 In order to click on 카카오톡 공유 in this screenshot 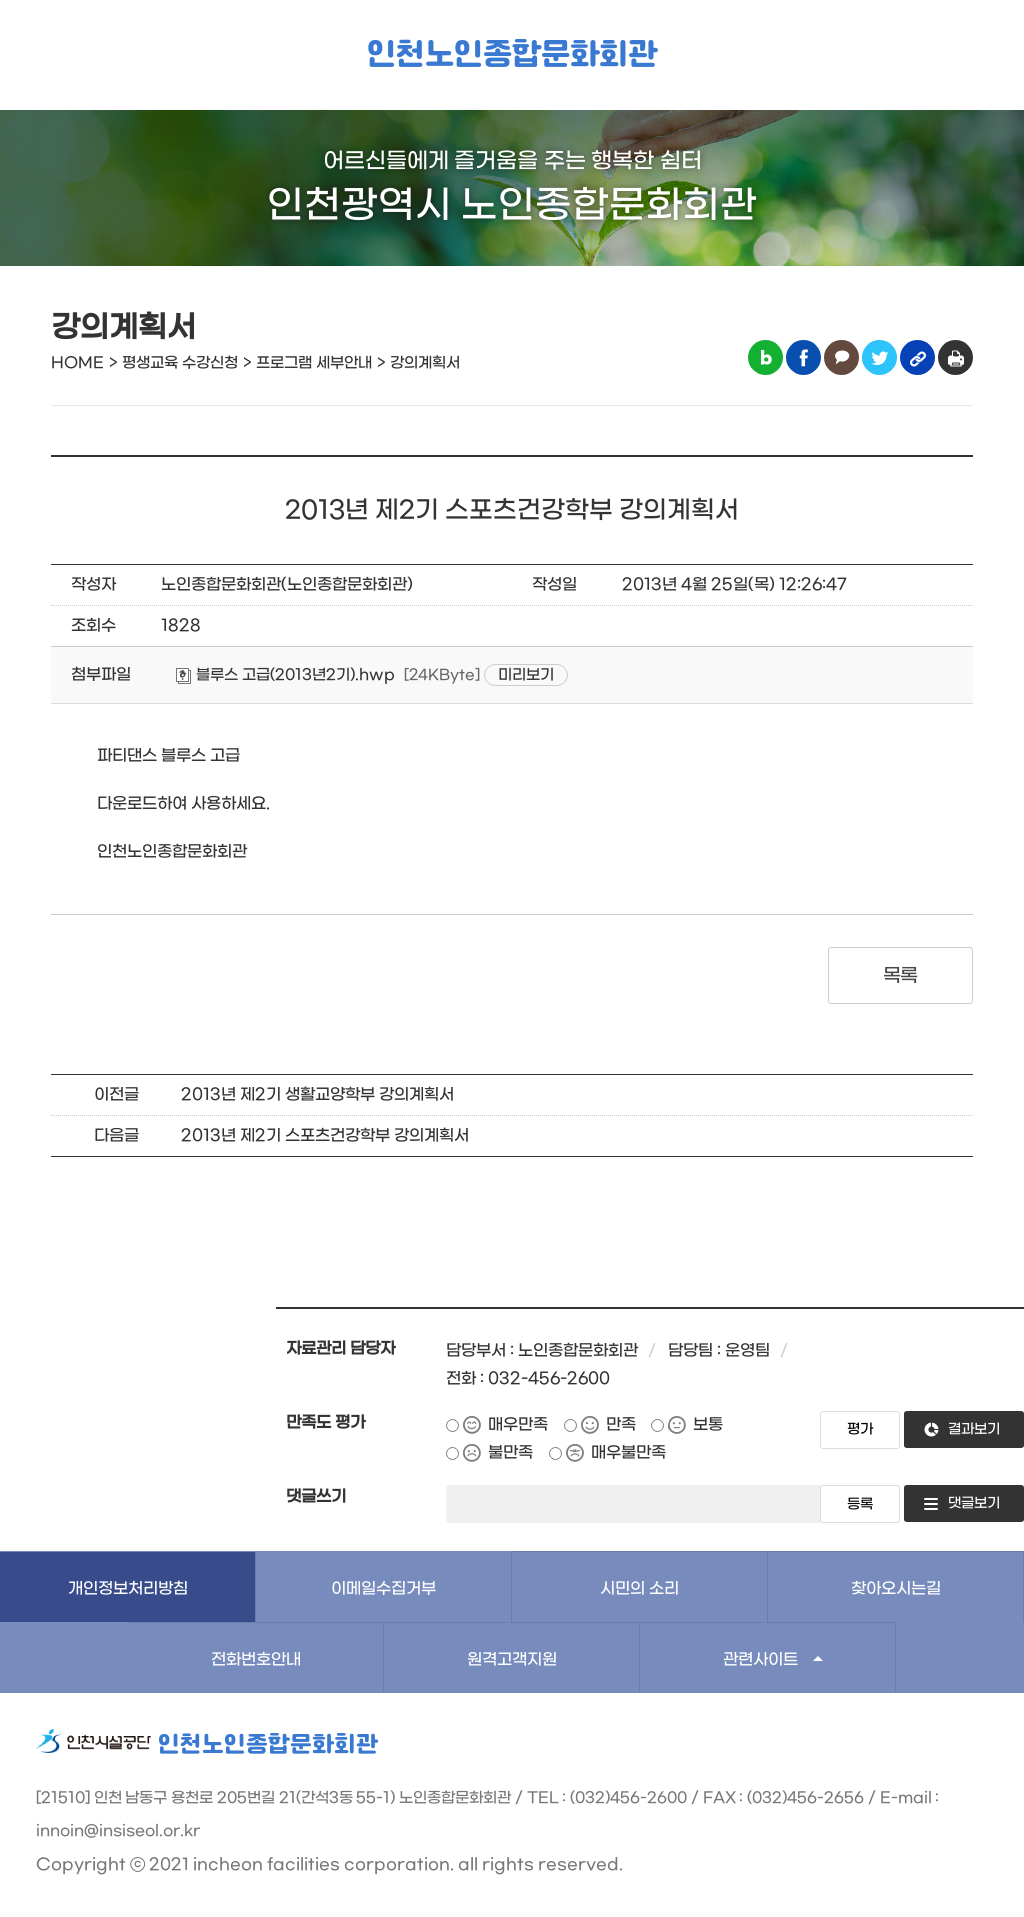, I will do `click(841, 357)`.